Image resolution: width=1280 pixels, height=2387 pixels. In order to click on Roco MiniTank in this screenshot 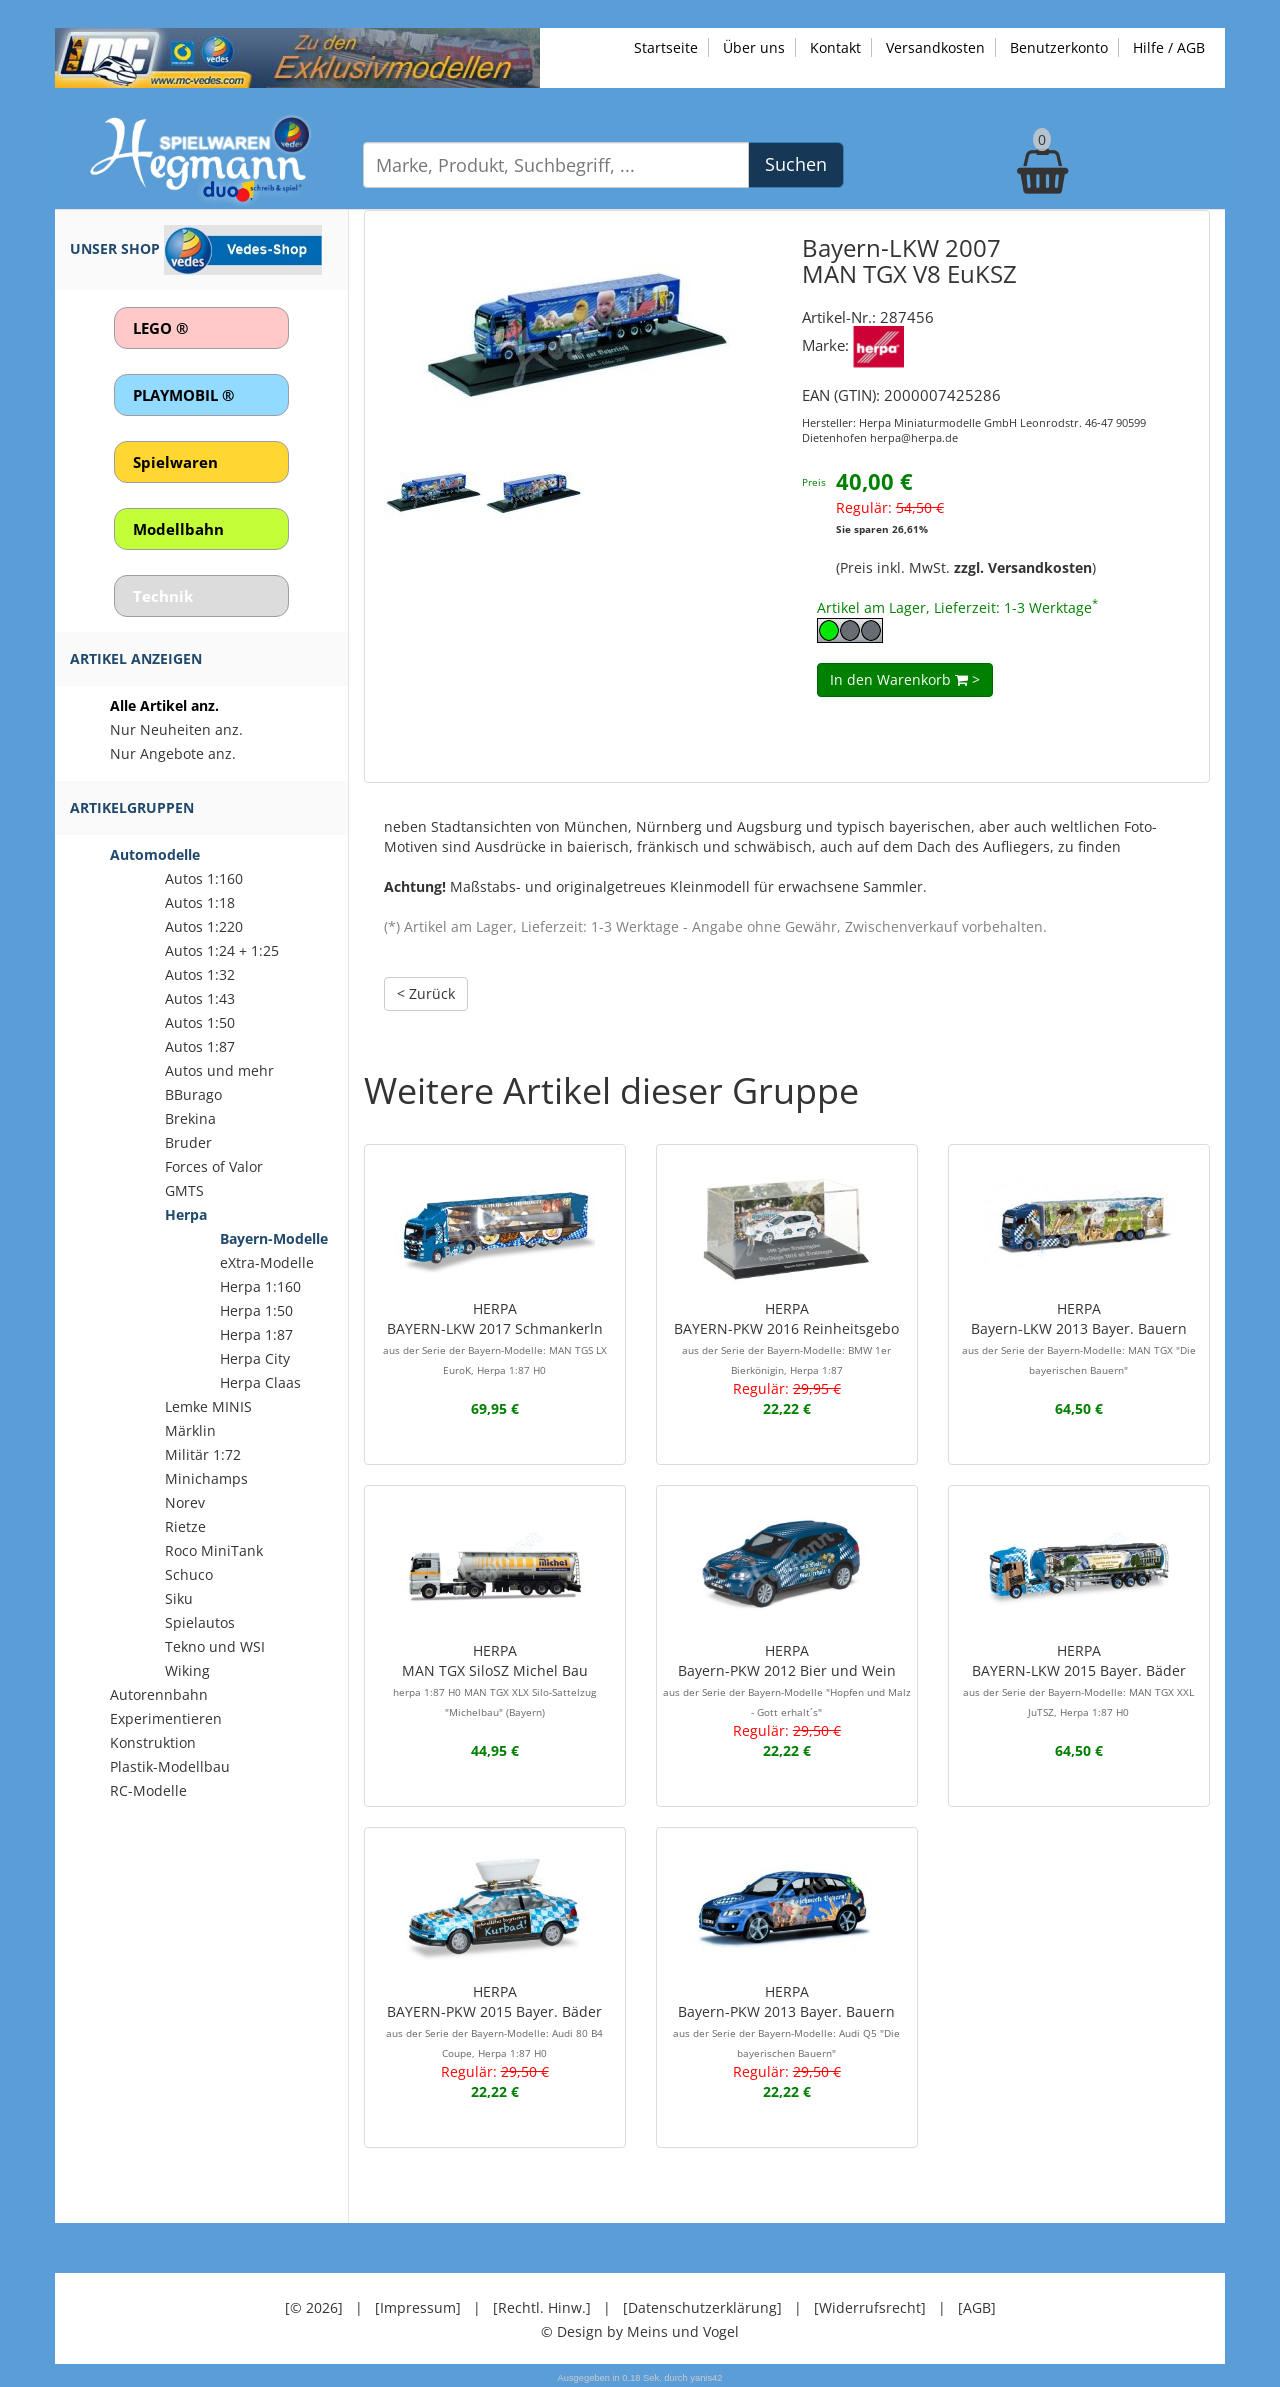, I will do `click(214, 1550)`.